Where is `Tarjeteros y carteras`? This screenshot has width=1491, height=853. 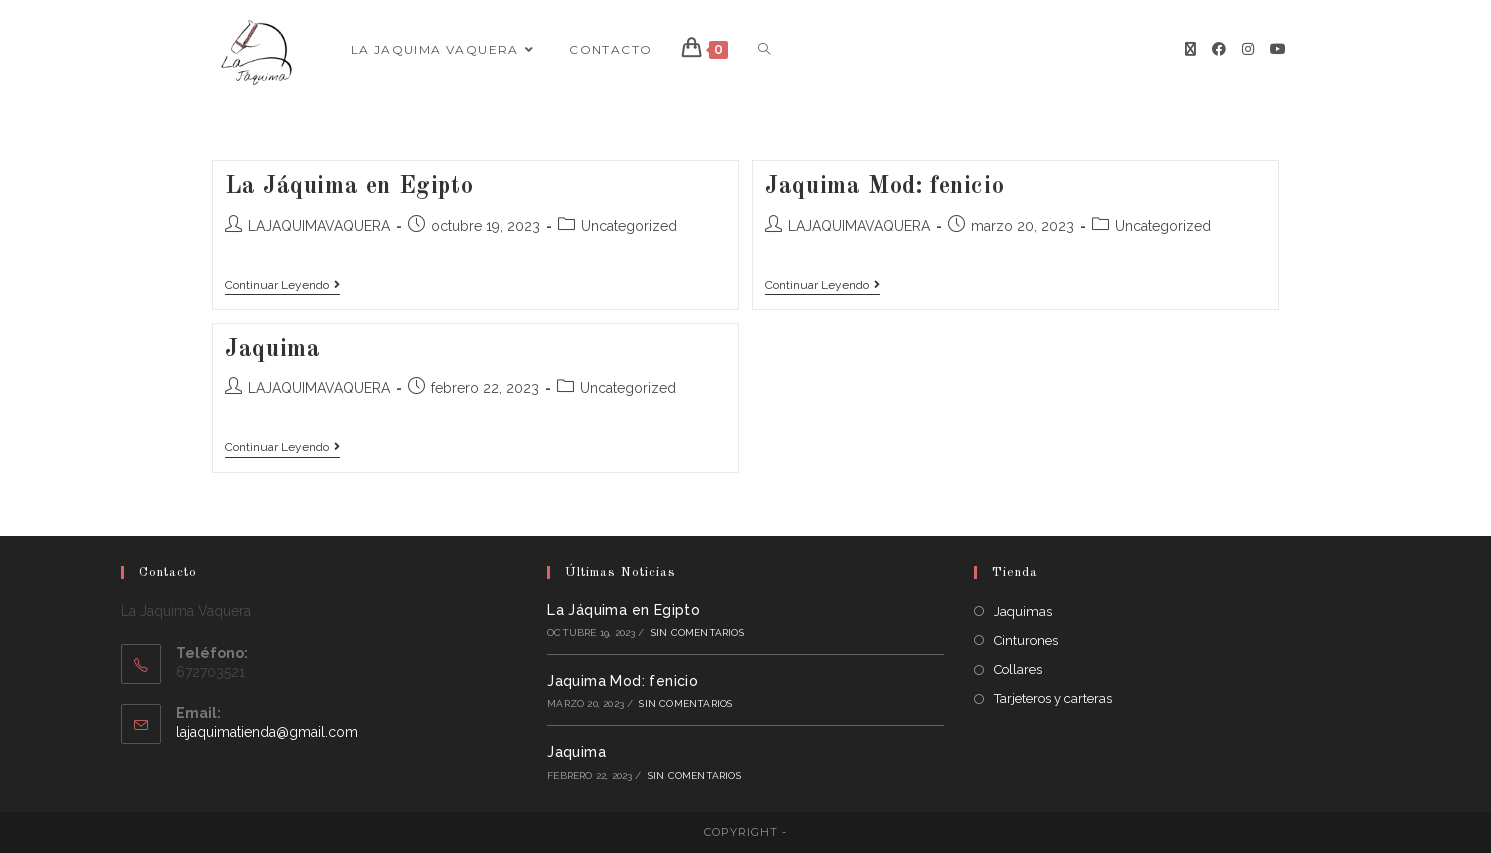
Tarjeteros y carteras is located at coordinates (1053, 698).